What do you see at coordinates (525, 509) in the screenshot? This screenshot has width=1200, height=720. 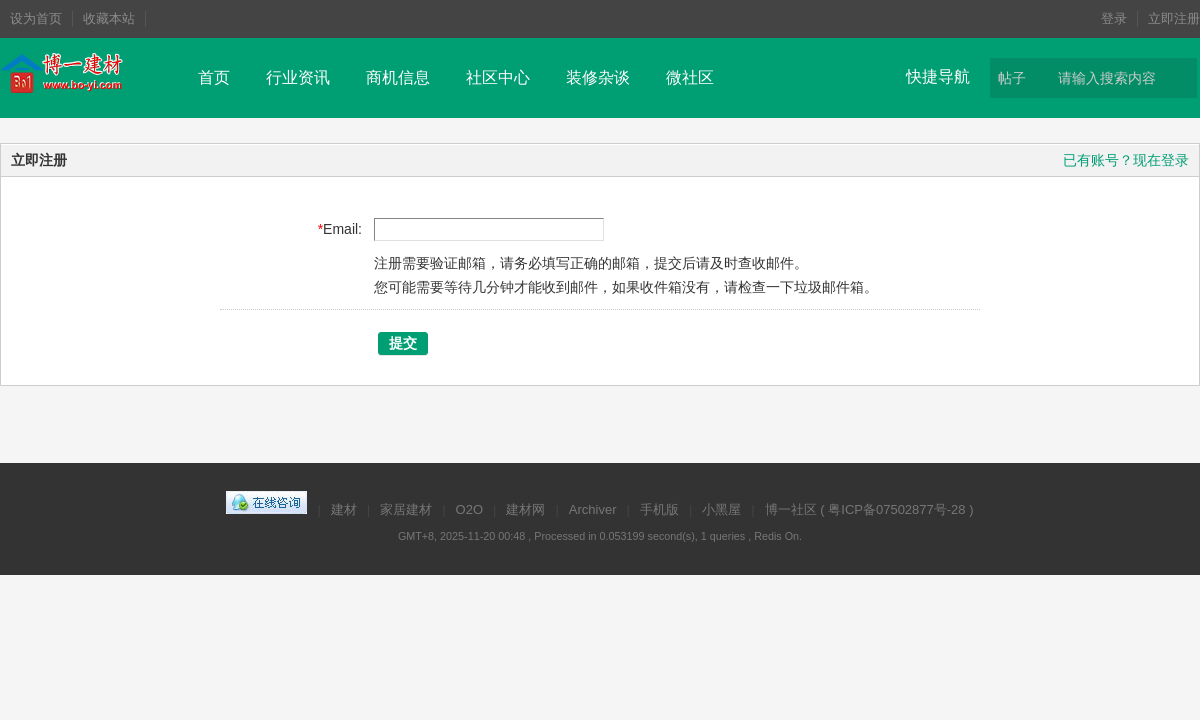 I see `建材网` at bounding box center [525, 509].